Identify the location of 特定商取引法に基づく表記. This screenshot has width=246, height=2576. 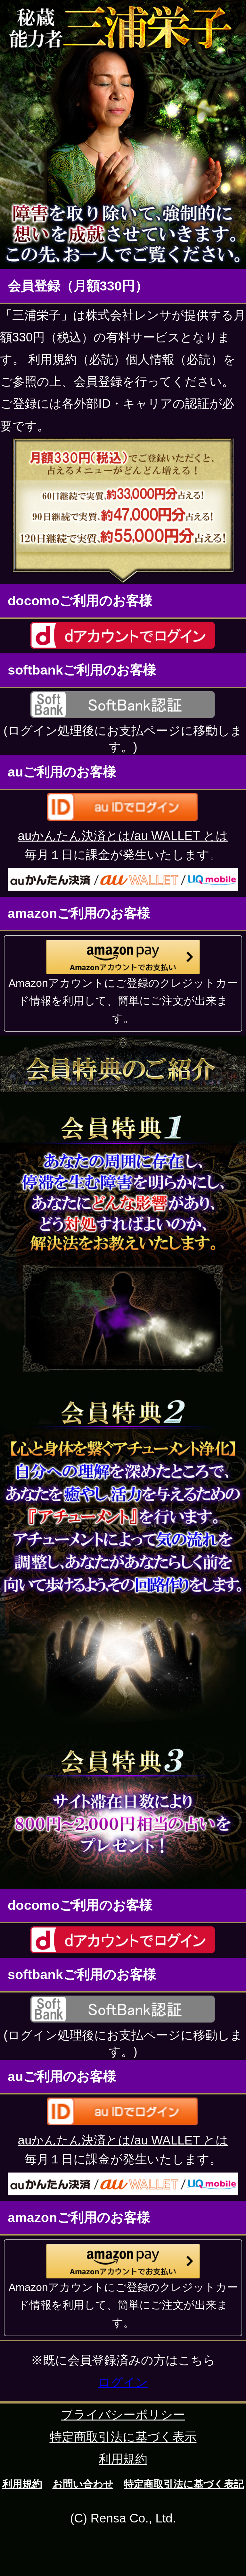
(184, 2484).